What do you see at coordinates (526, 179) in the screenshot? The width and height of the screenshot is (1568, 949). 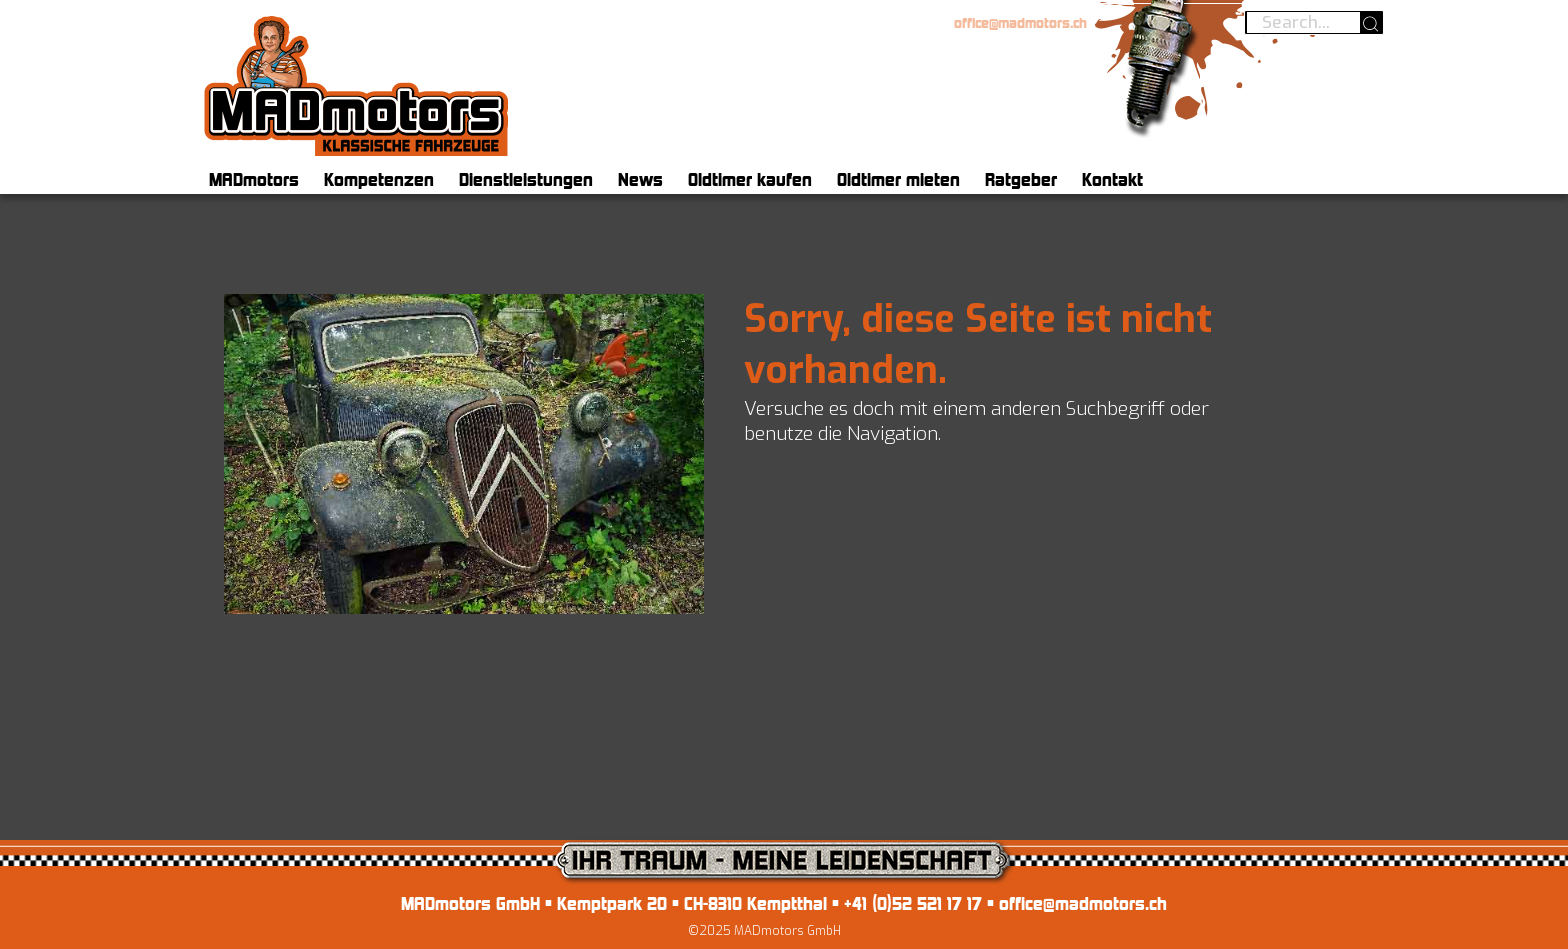 I see `Dienstleistungen` at bounding box center [526, 179].